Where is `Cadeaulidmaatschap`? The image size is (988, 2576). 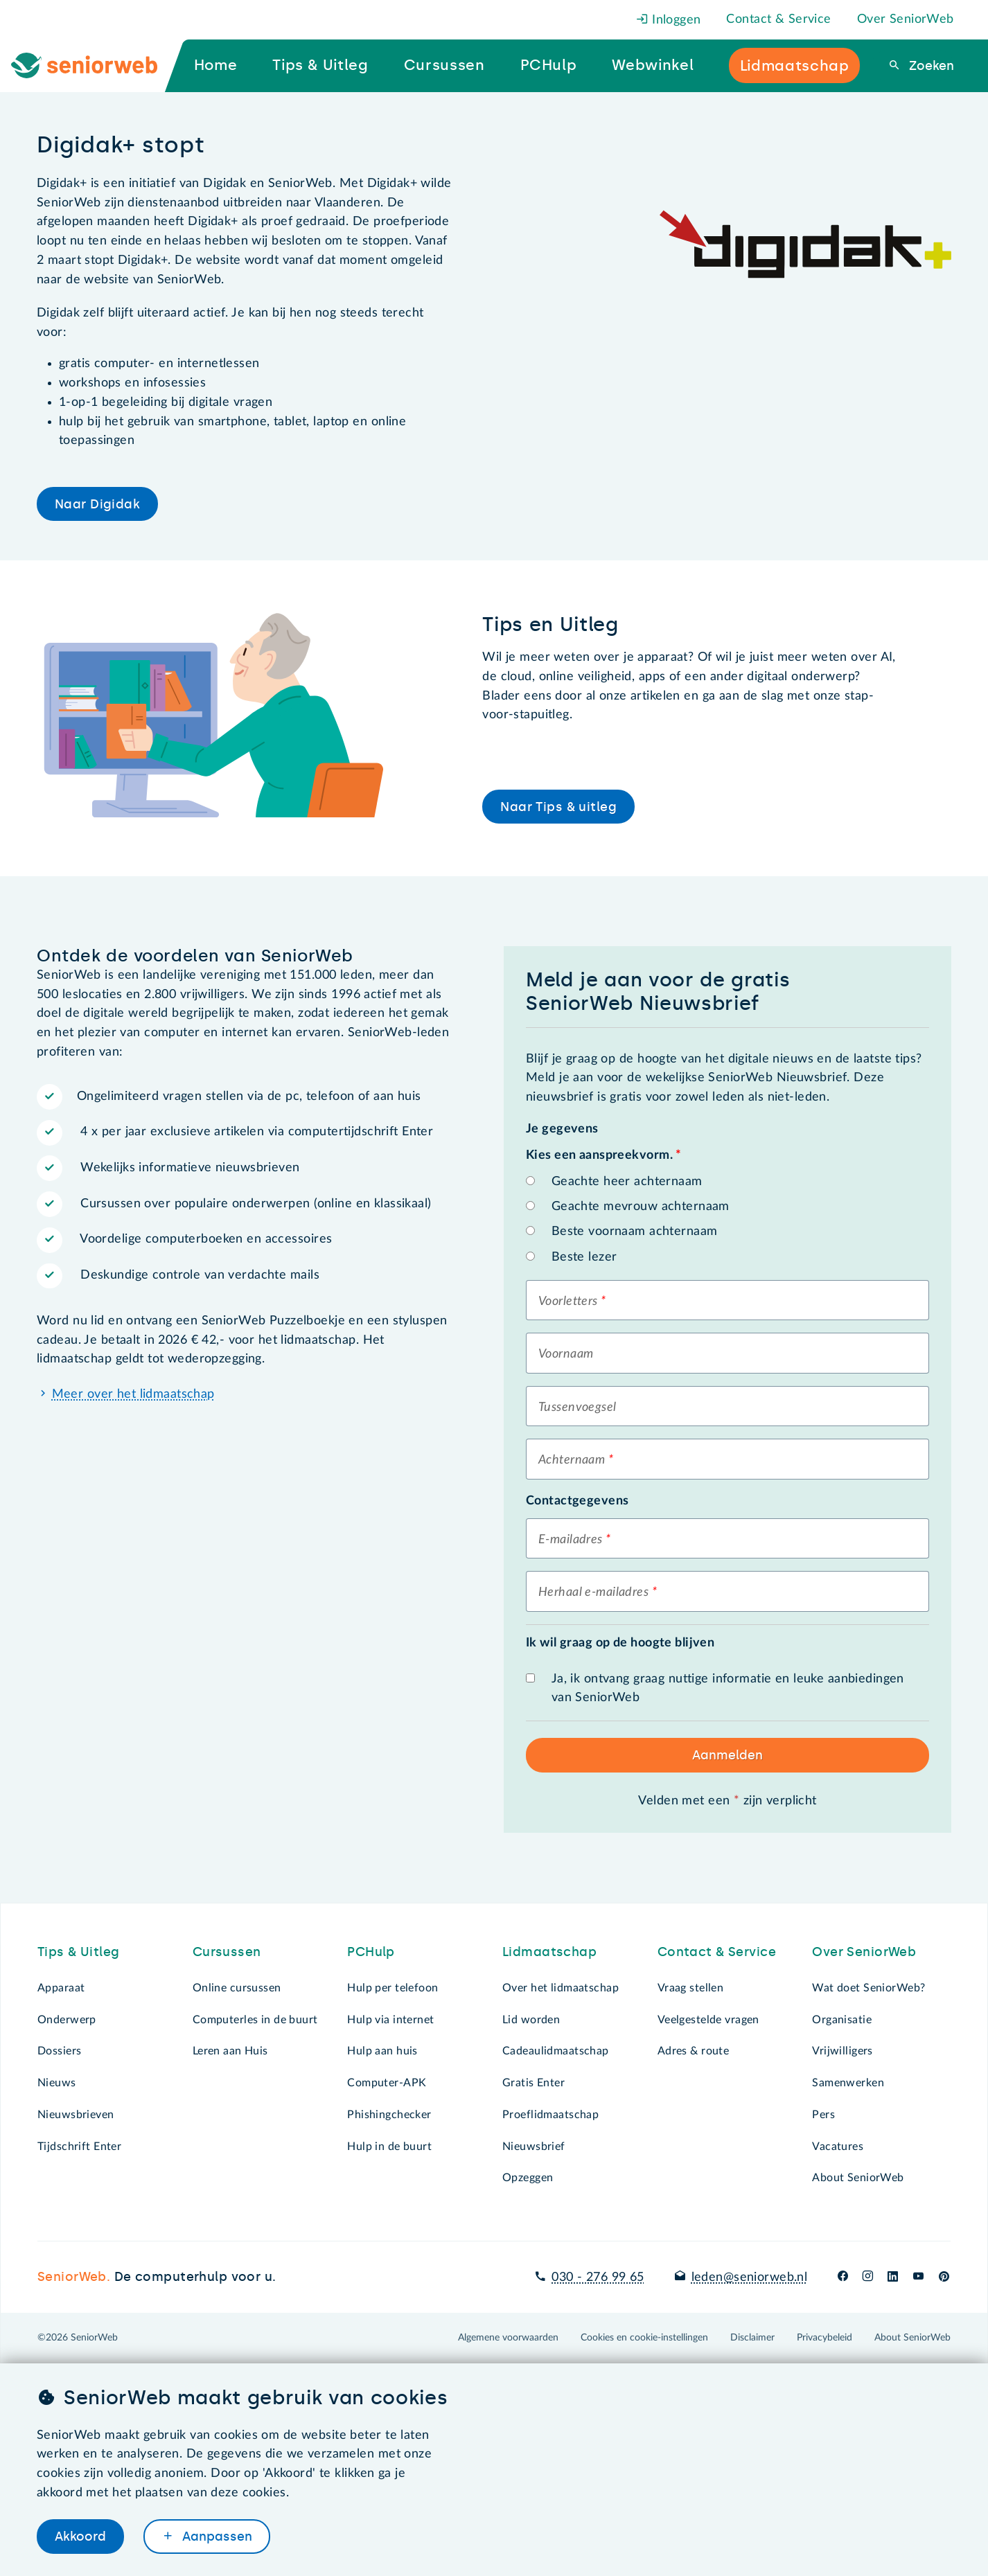
Cadeaulidmaatschap is located at coordinates (555, 2051).